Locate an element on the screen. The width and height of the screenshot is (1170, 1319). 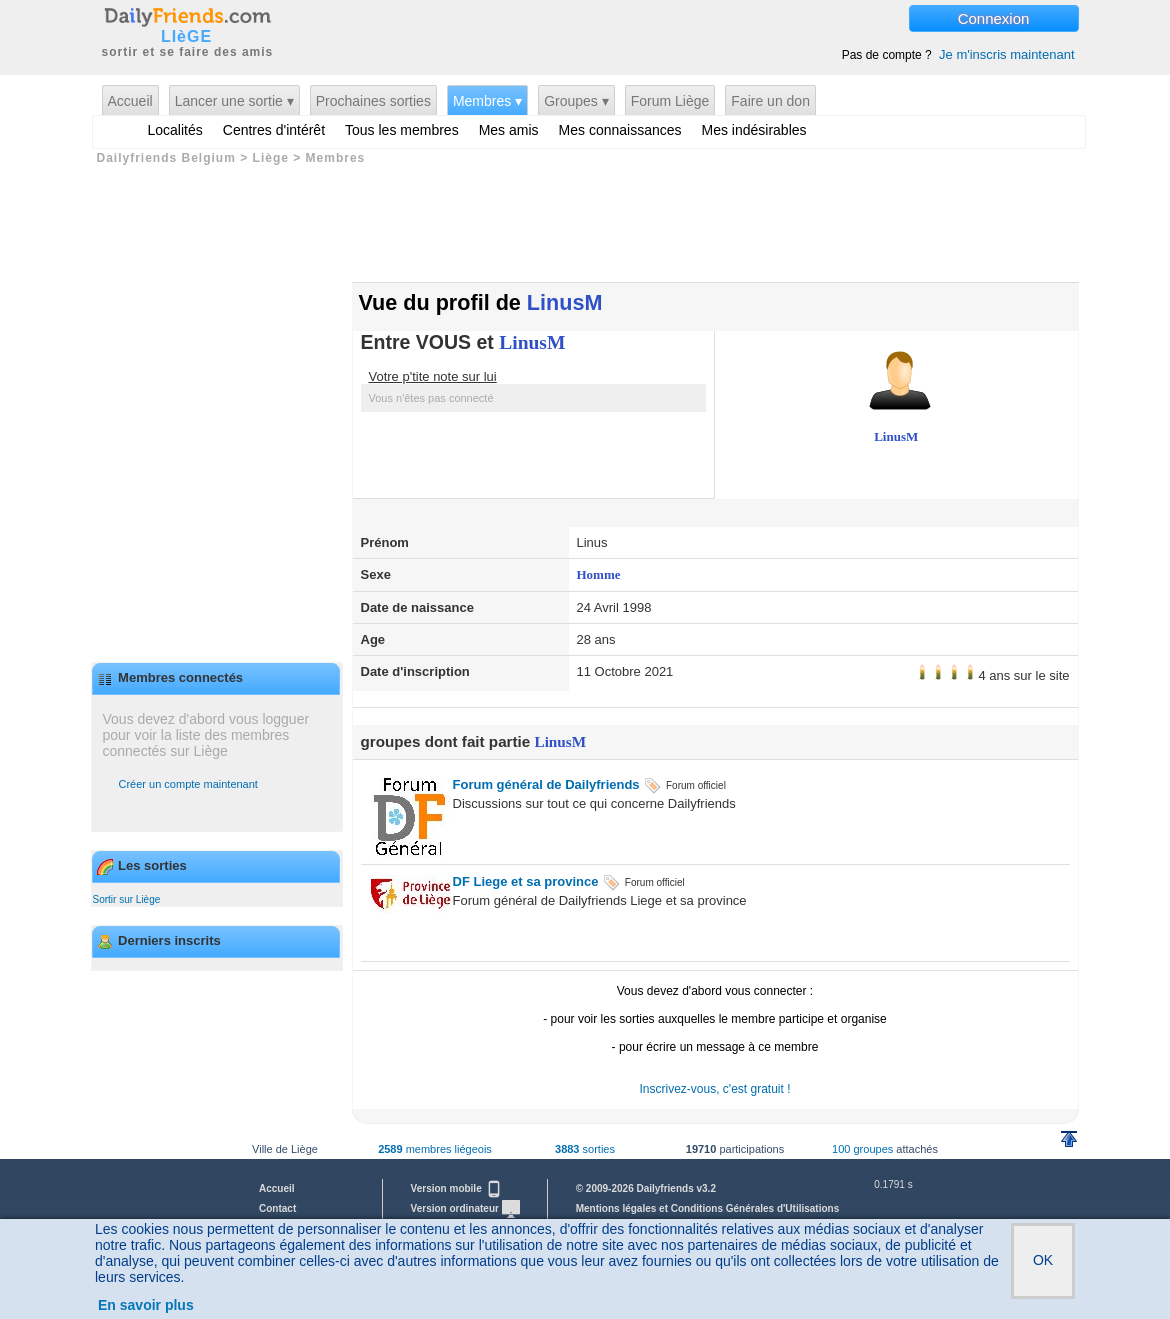
Centres d'intérêt is located at coordinates (274, 130).